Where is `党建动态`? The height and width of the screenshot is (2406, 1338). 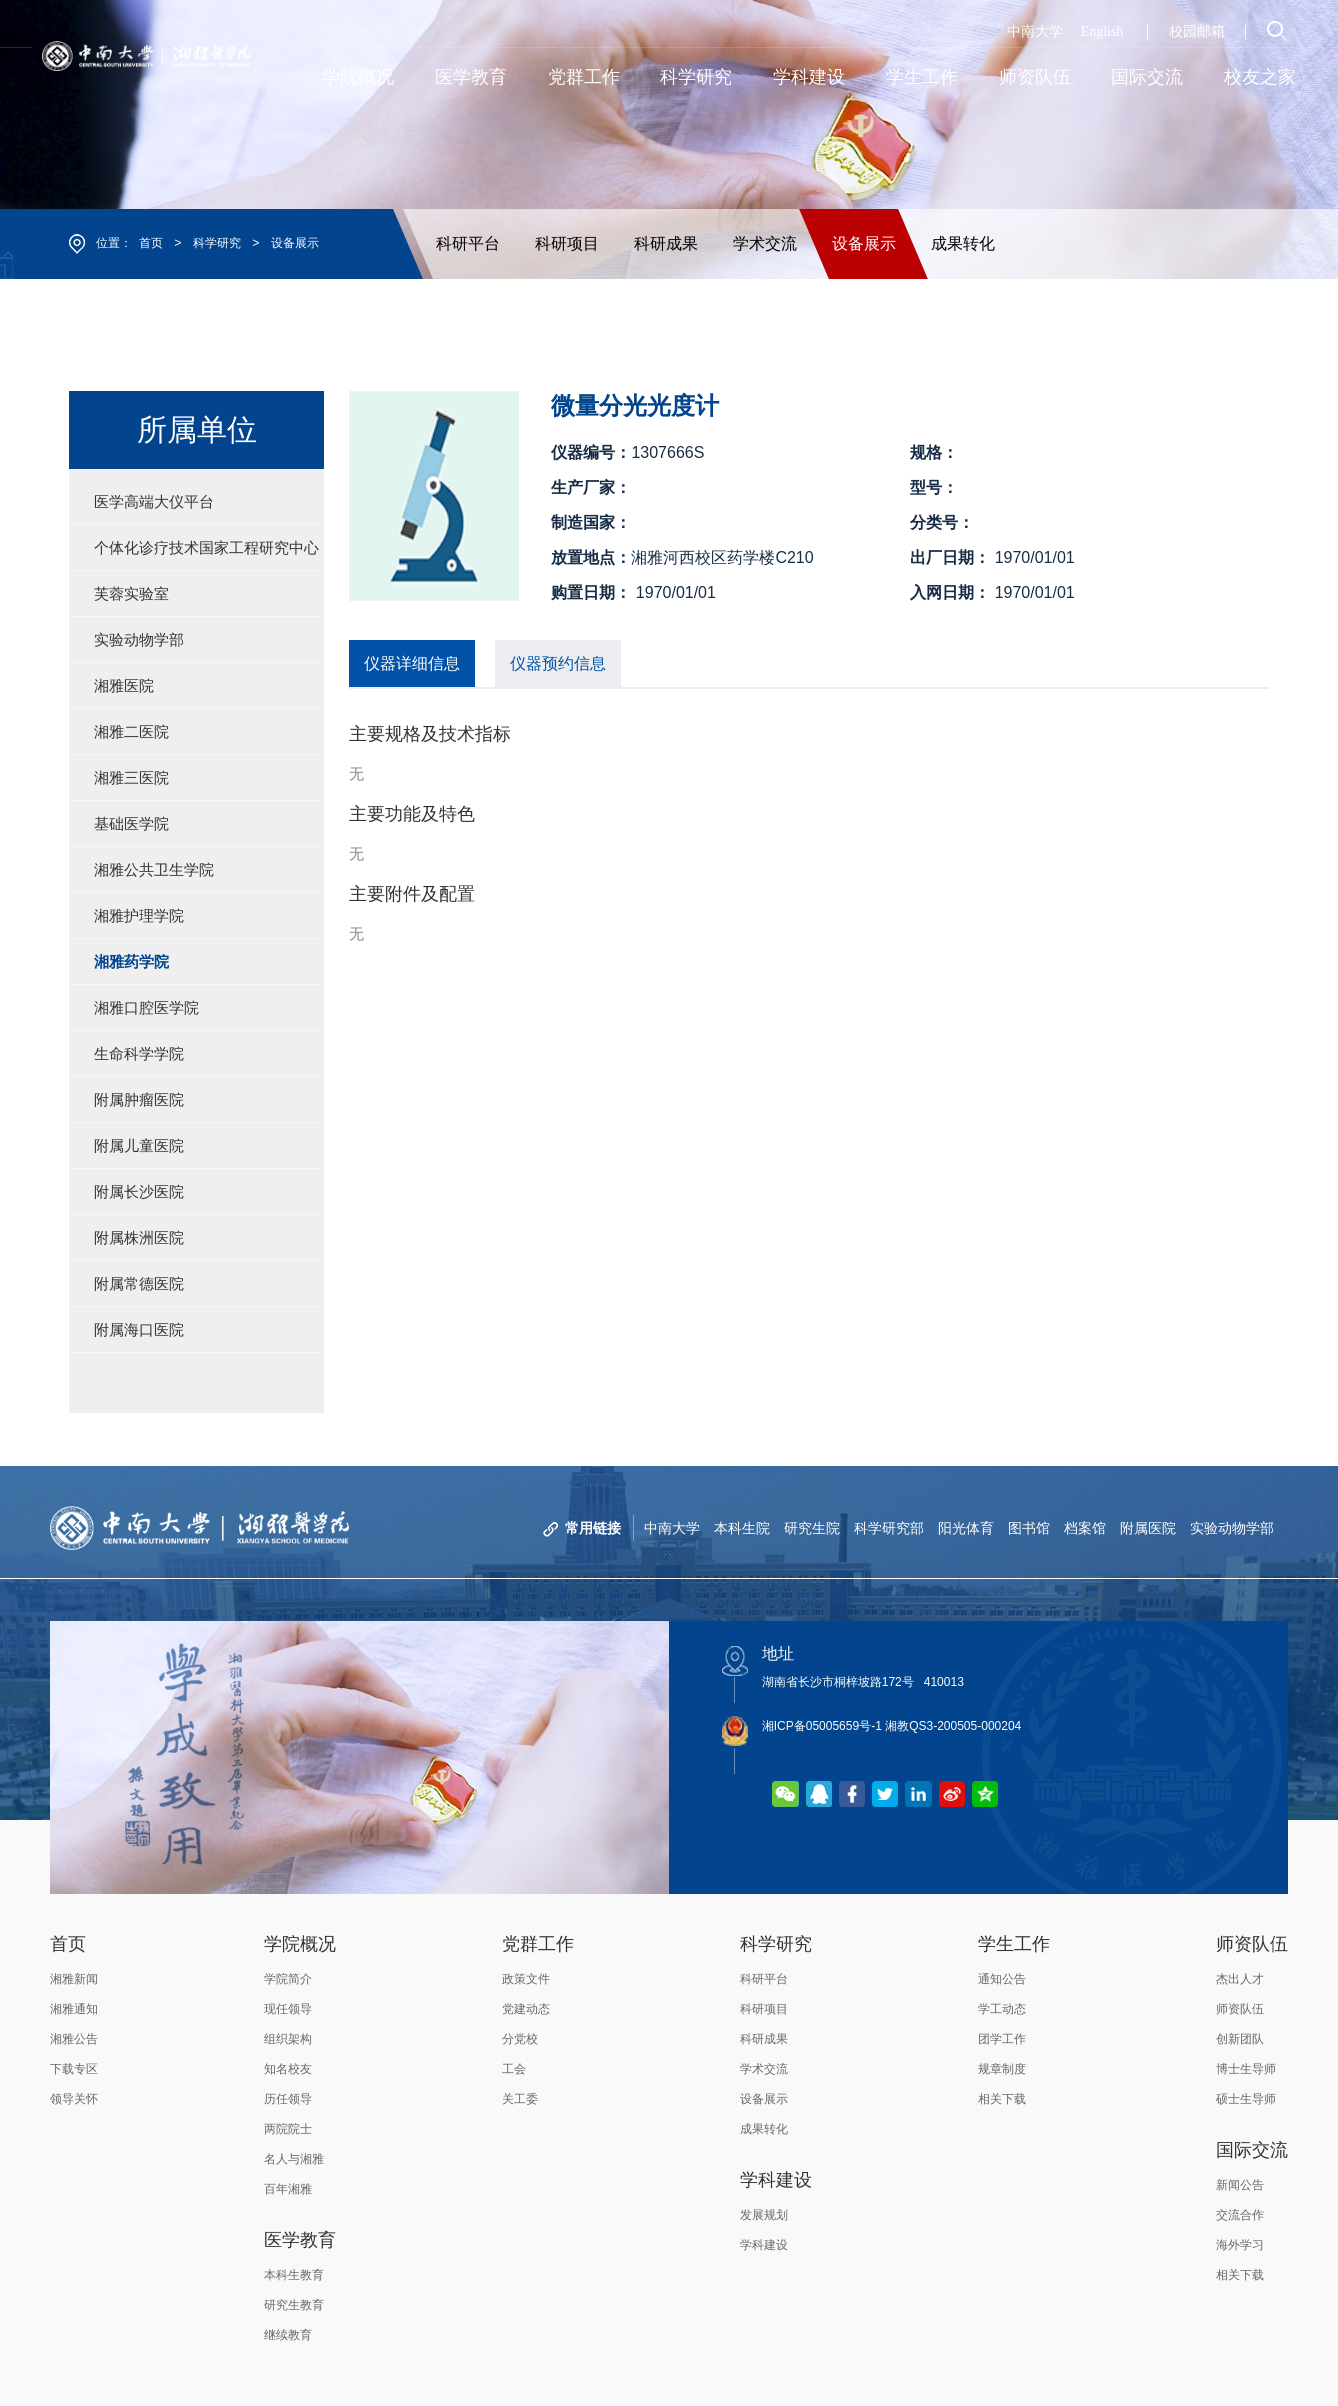
党建动态 is located at coordinates (526, 2009).